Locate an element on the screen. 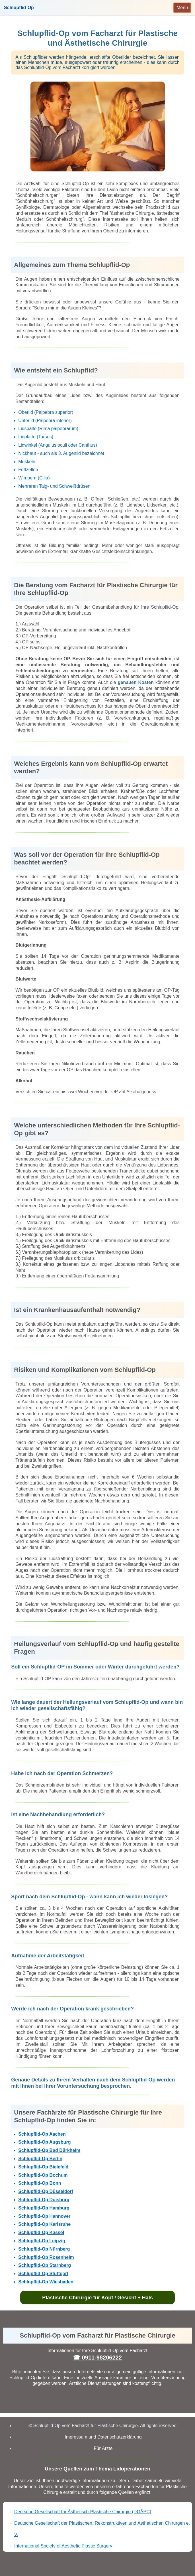 The height and width of the screenshot is (2576, 195). Schlupflid-Op Berlin is located at coordinates (40, 2158).